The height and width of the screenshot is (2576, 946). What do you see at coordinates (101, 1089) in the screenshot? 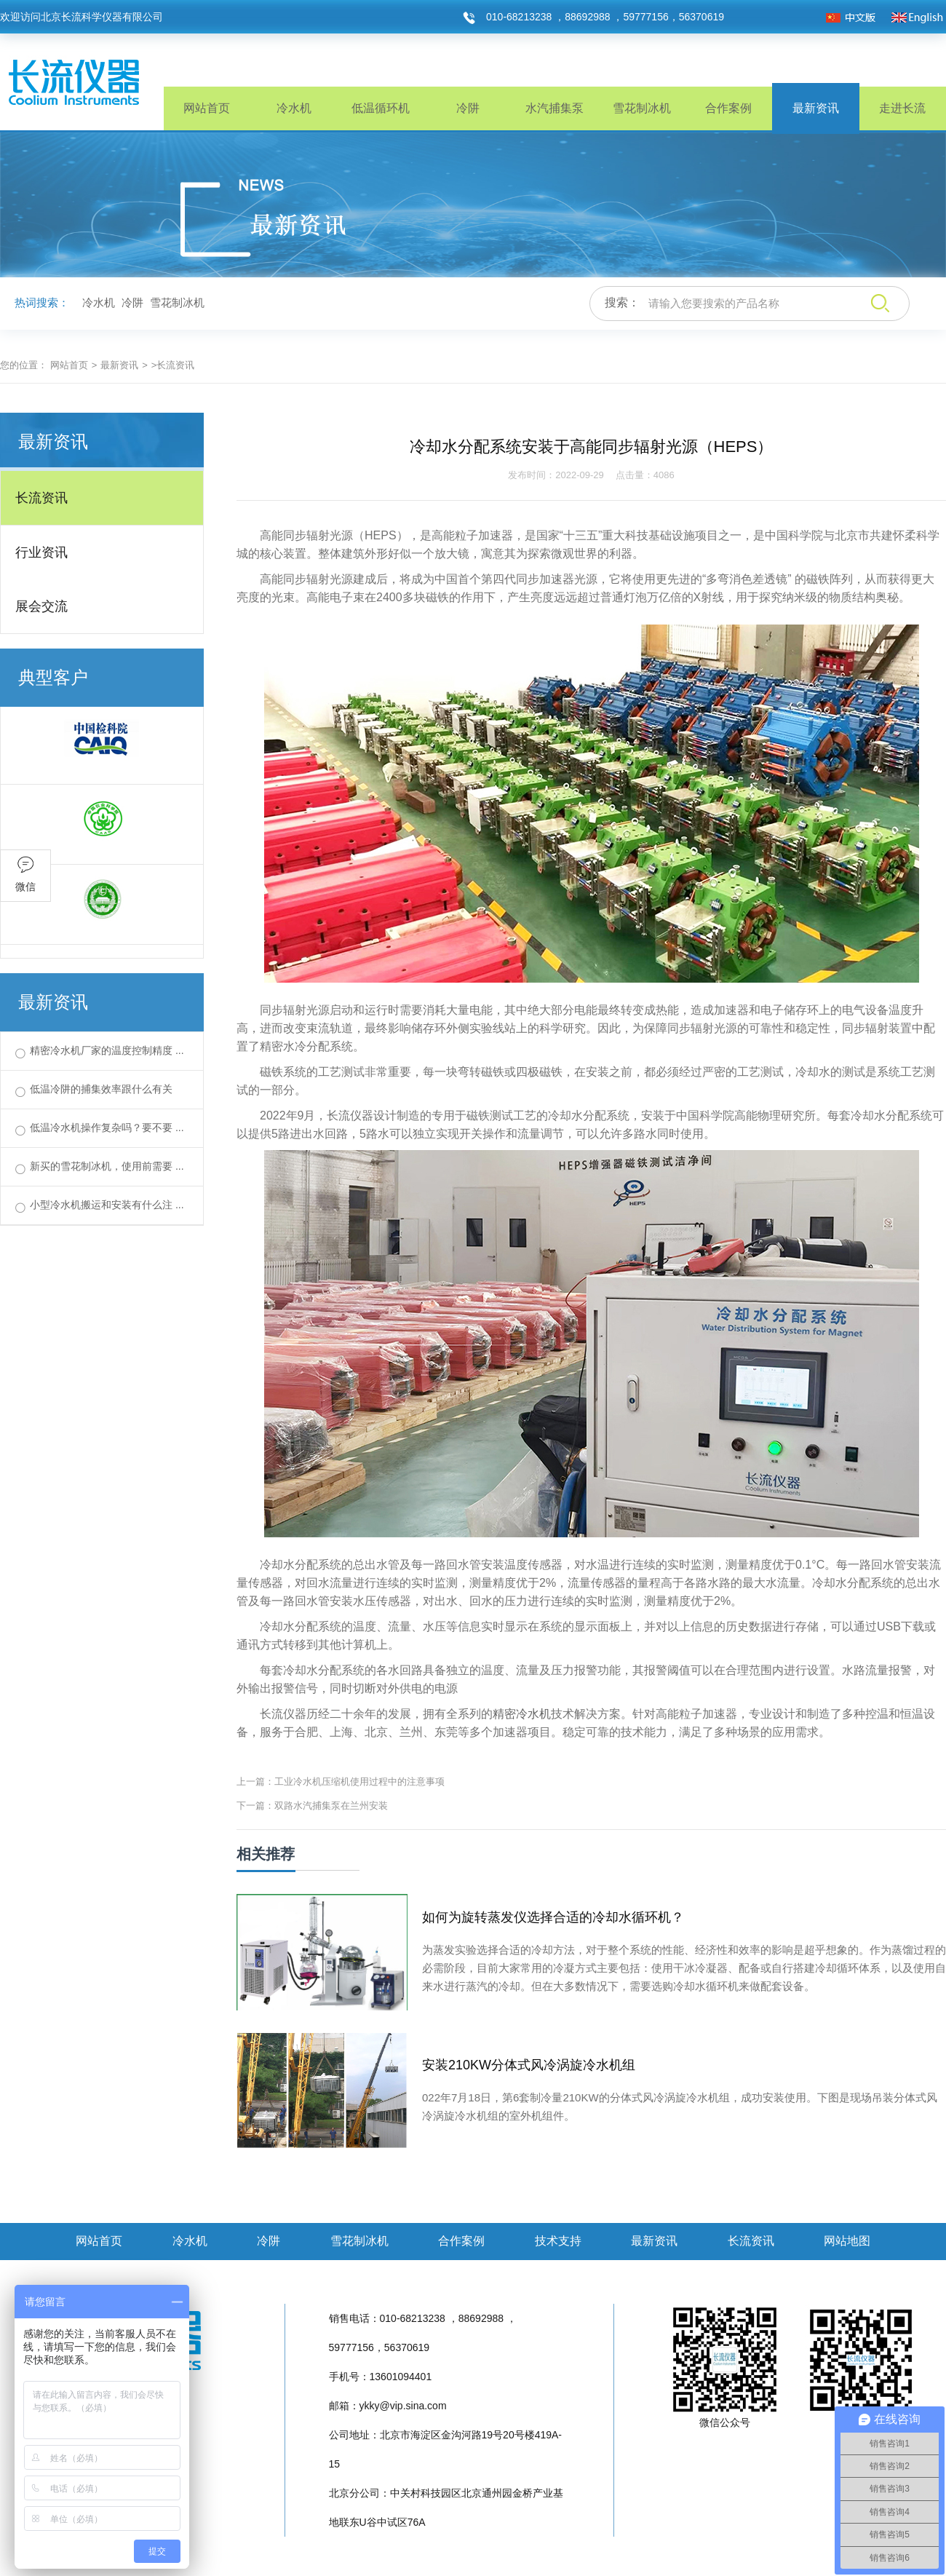
I see `低温冷阱的捕集效率跟什么有关` at bounding box center [101, 1089].